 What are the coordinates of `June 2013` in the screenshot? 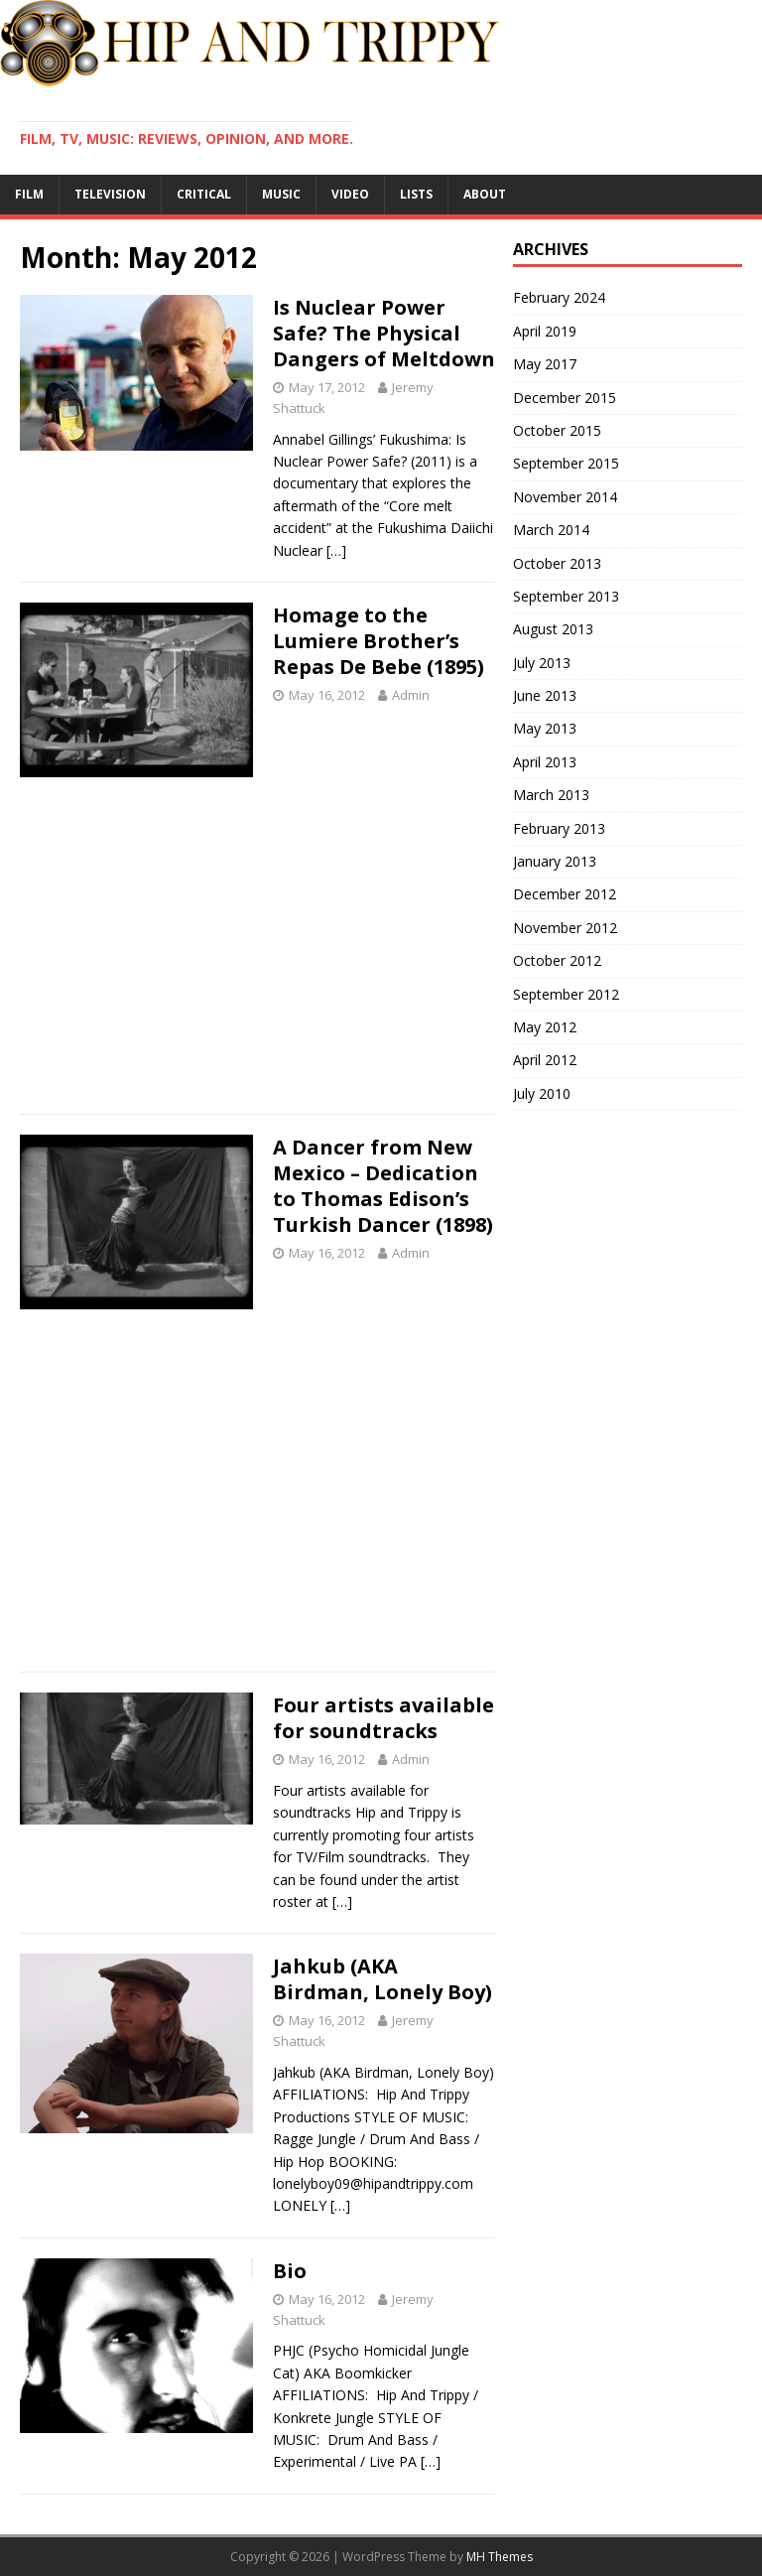 It's located at (544, 695).